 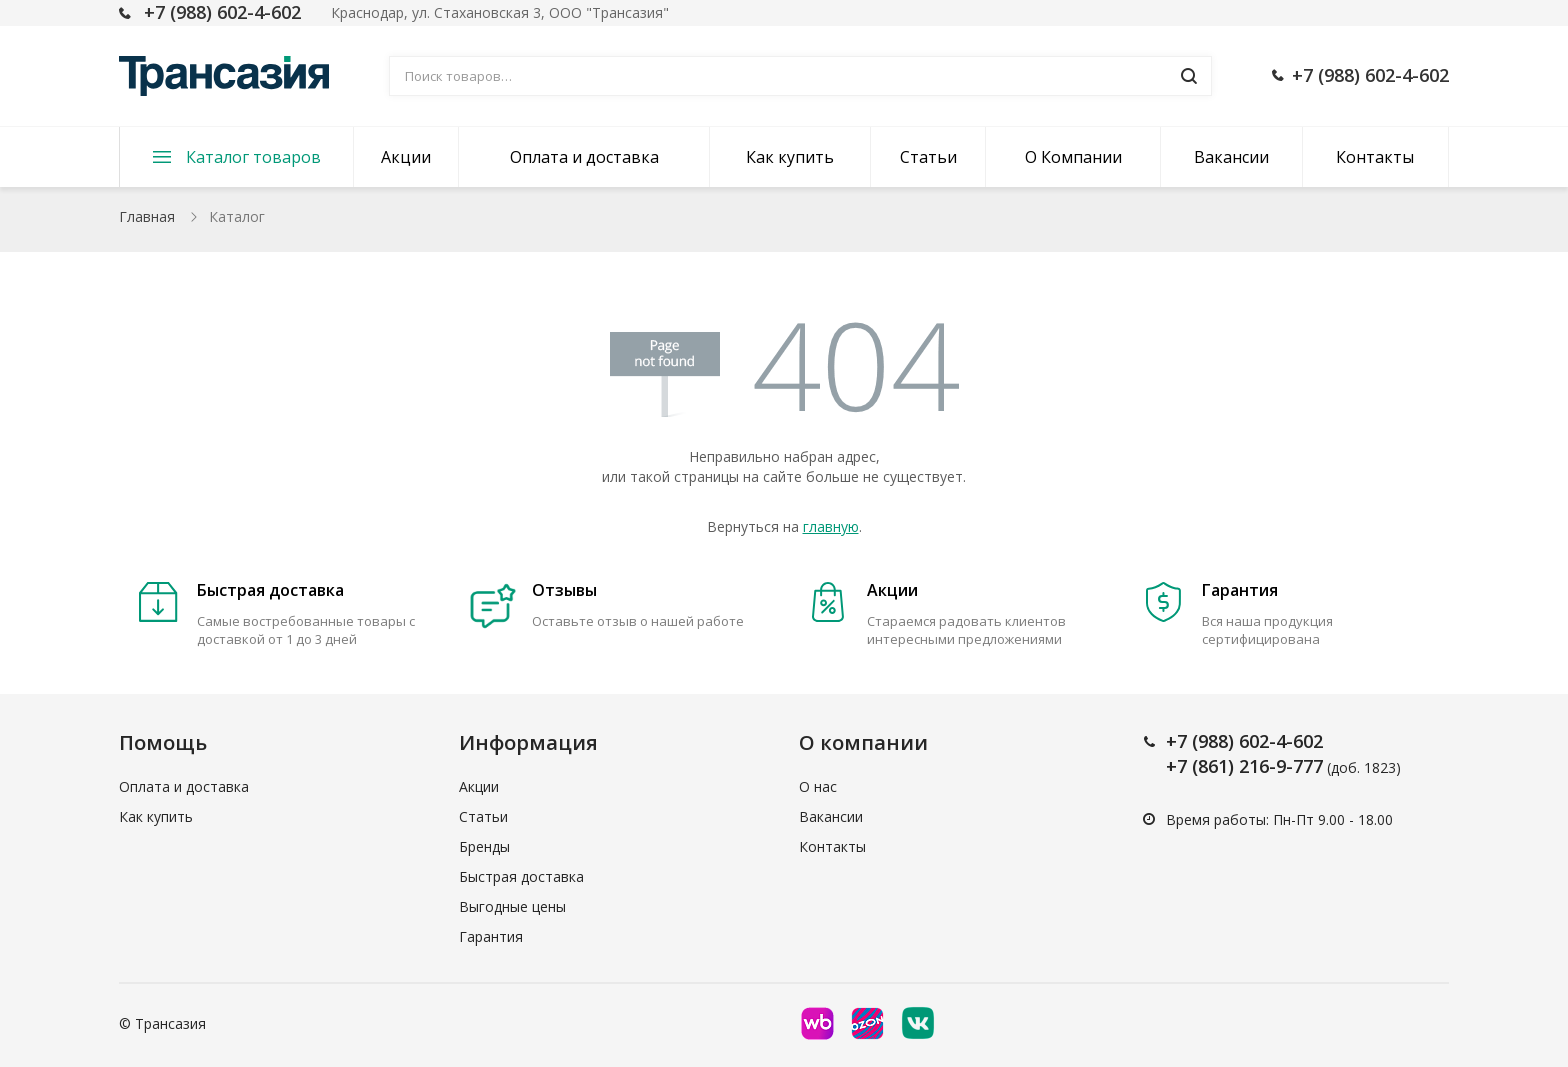 I want to click on главную, so click(x=831, y=526).